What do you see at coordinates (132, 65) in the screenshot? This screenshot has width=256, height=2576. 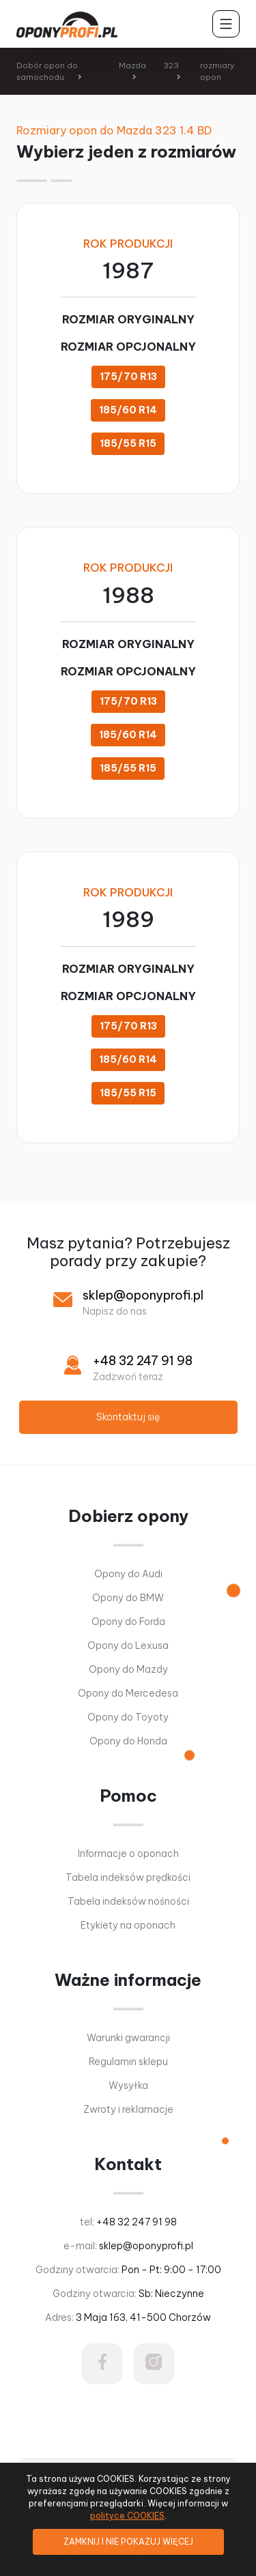 I see `Mazda` at bounding box center [132, 65].